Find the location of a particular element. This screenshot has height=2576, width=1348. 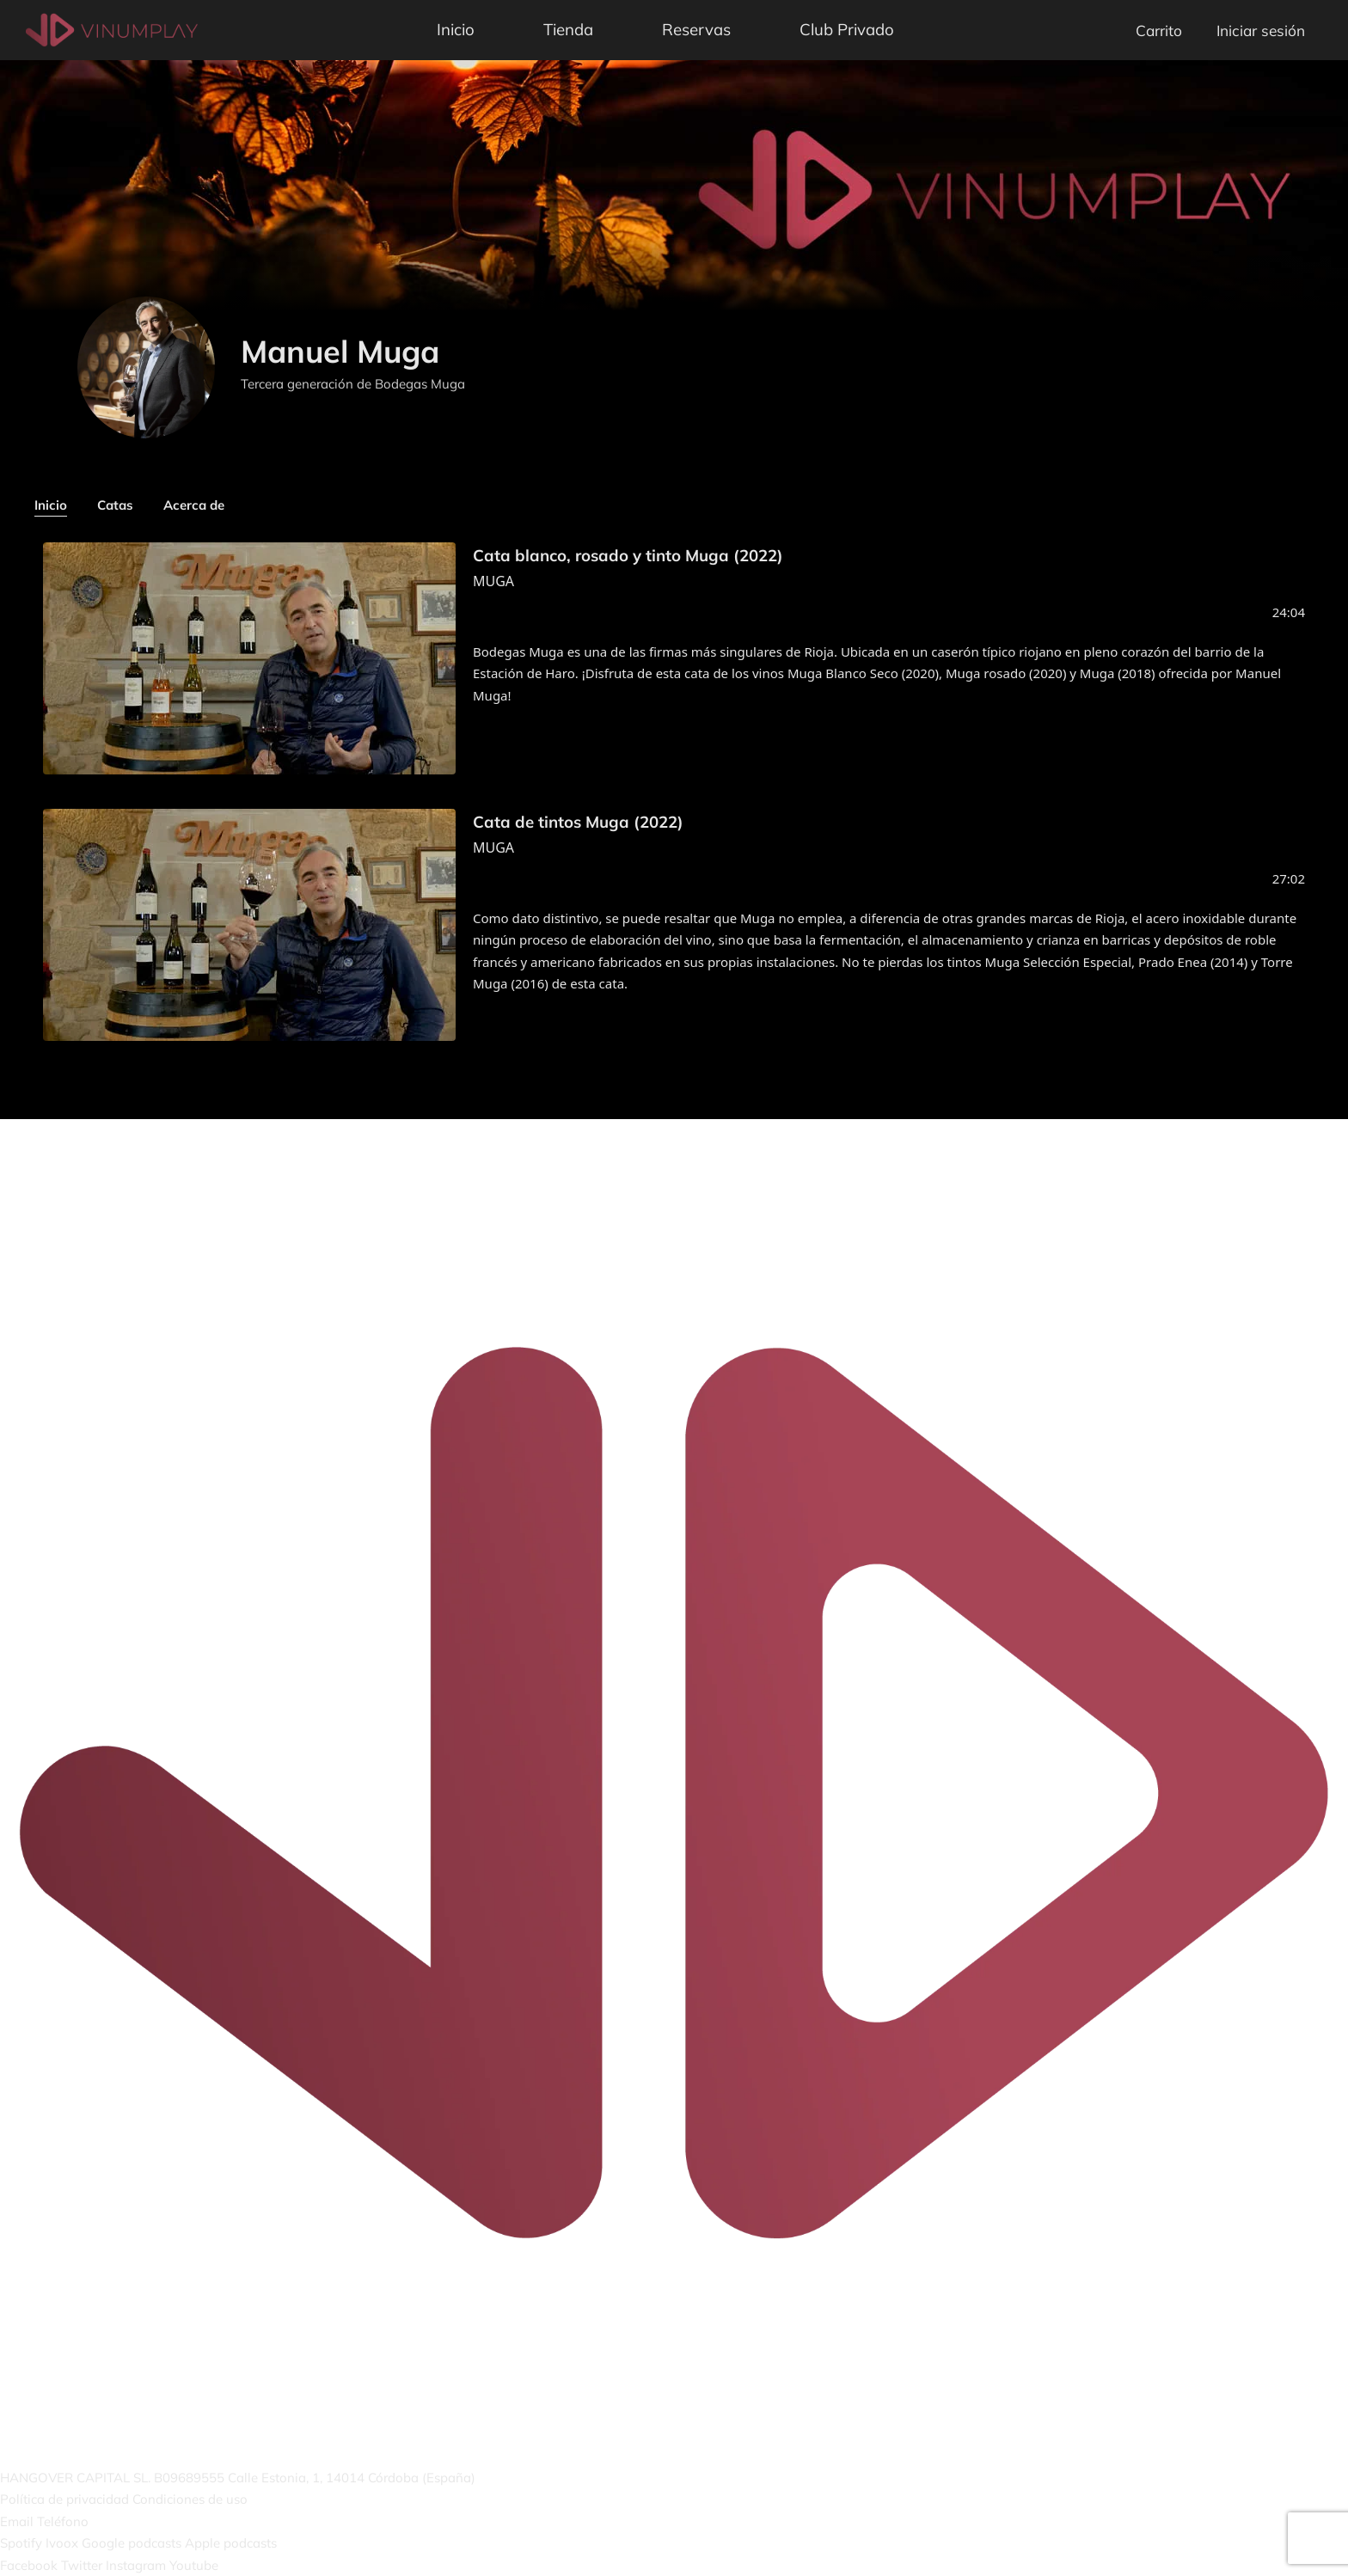

Inicio is located at coordinates (456, 29).